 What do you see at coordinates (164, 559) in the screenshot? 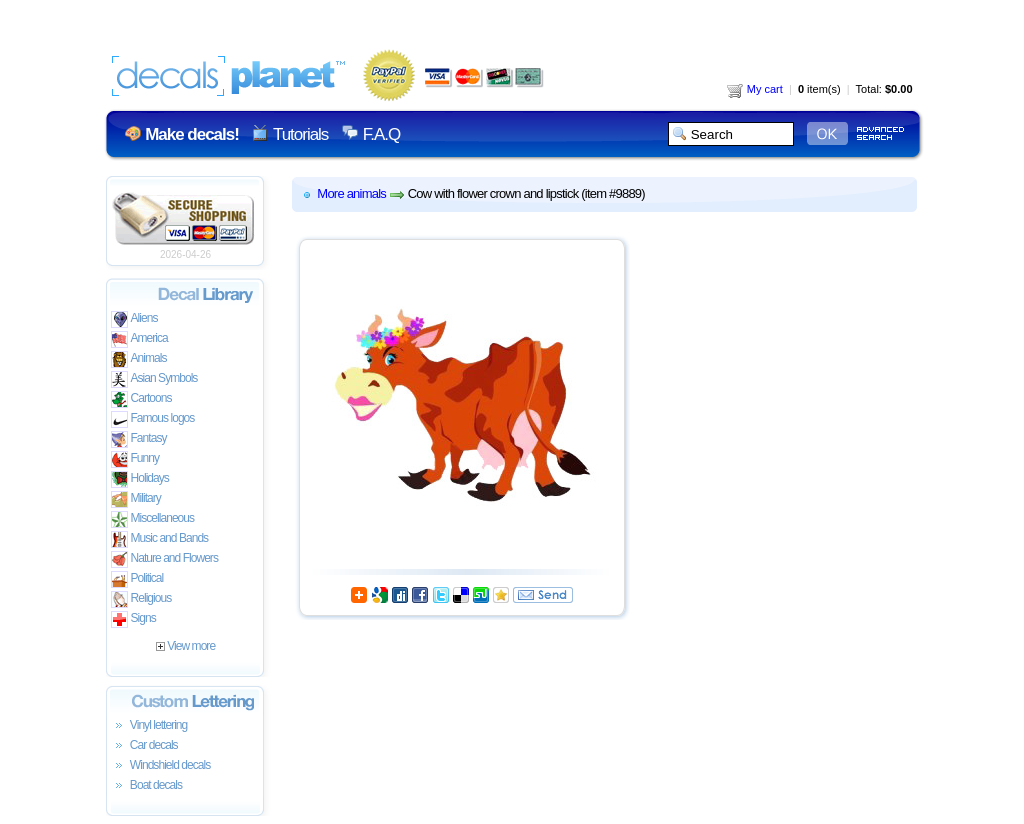
I see `Nature and Flowers` at bounding box center [164, 559].